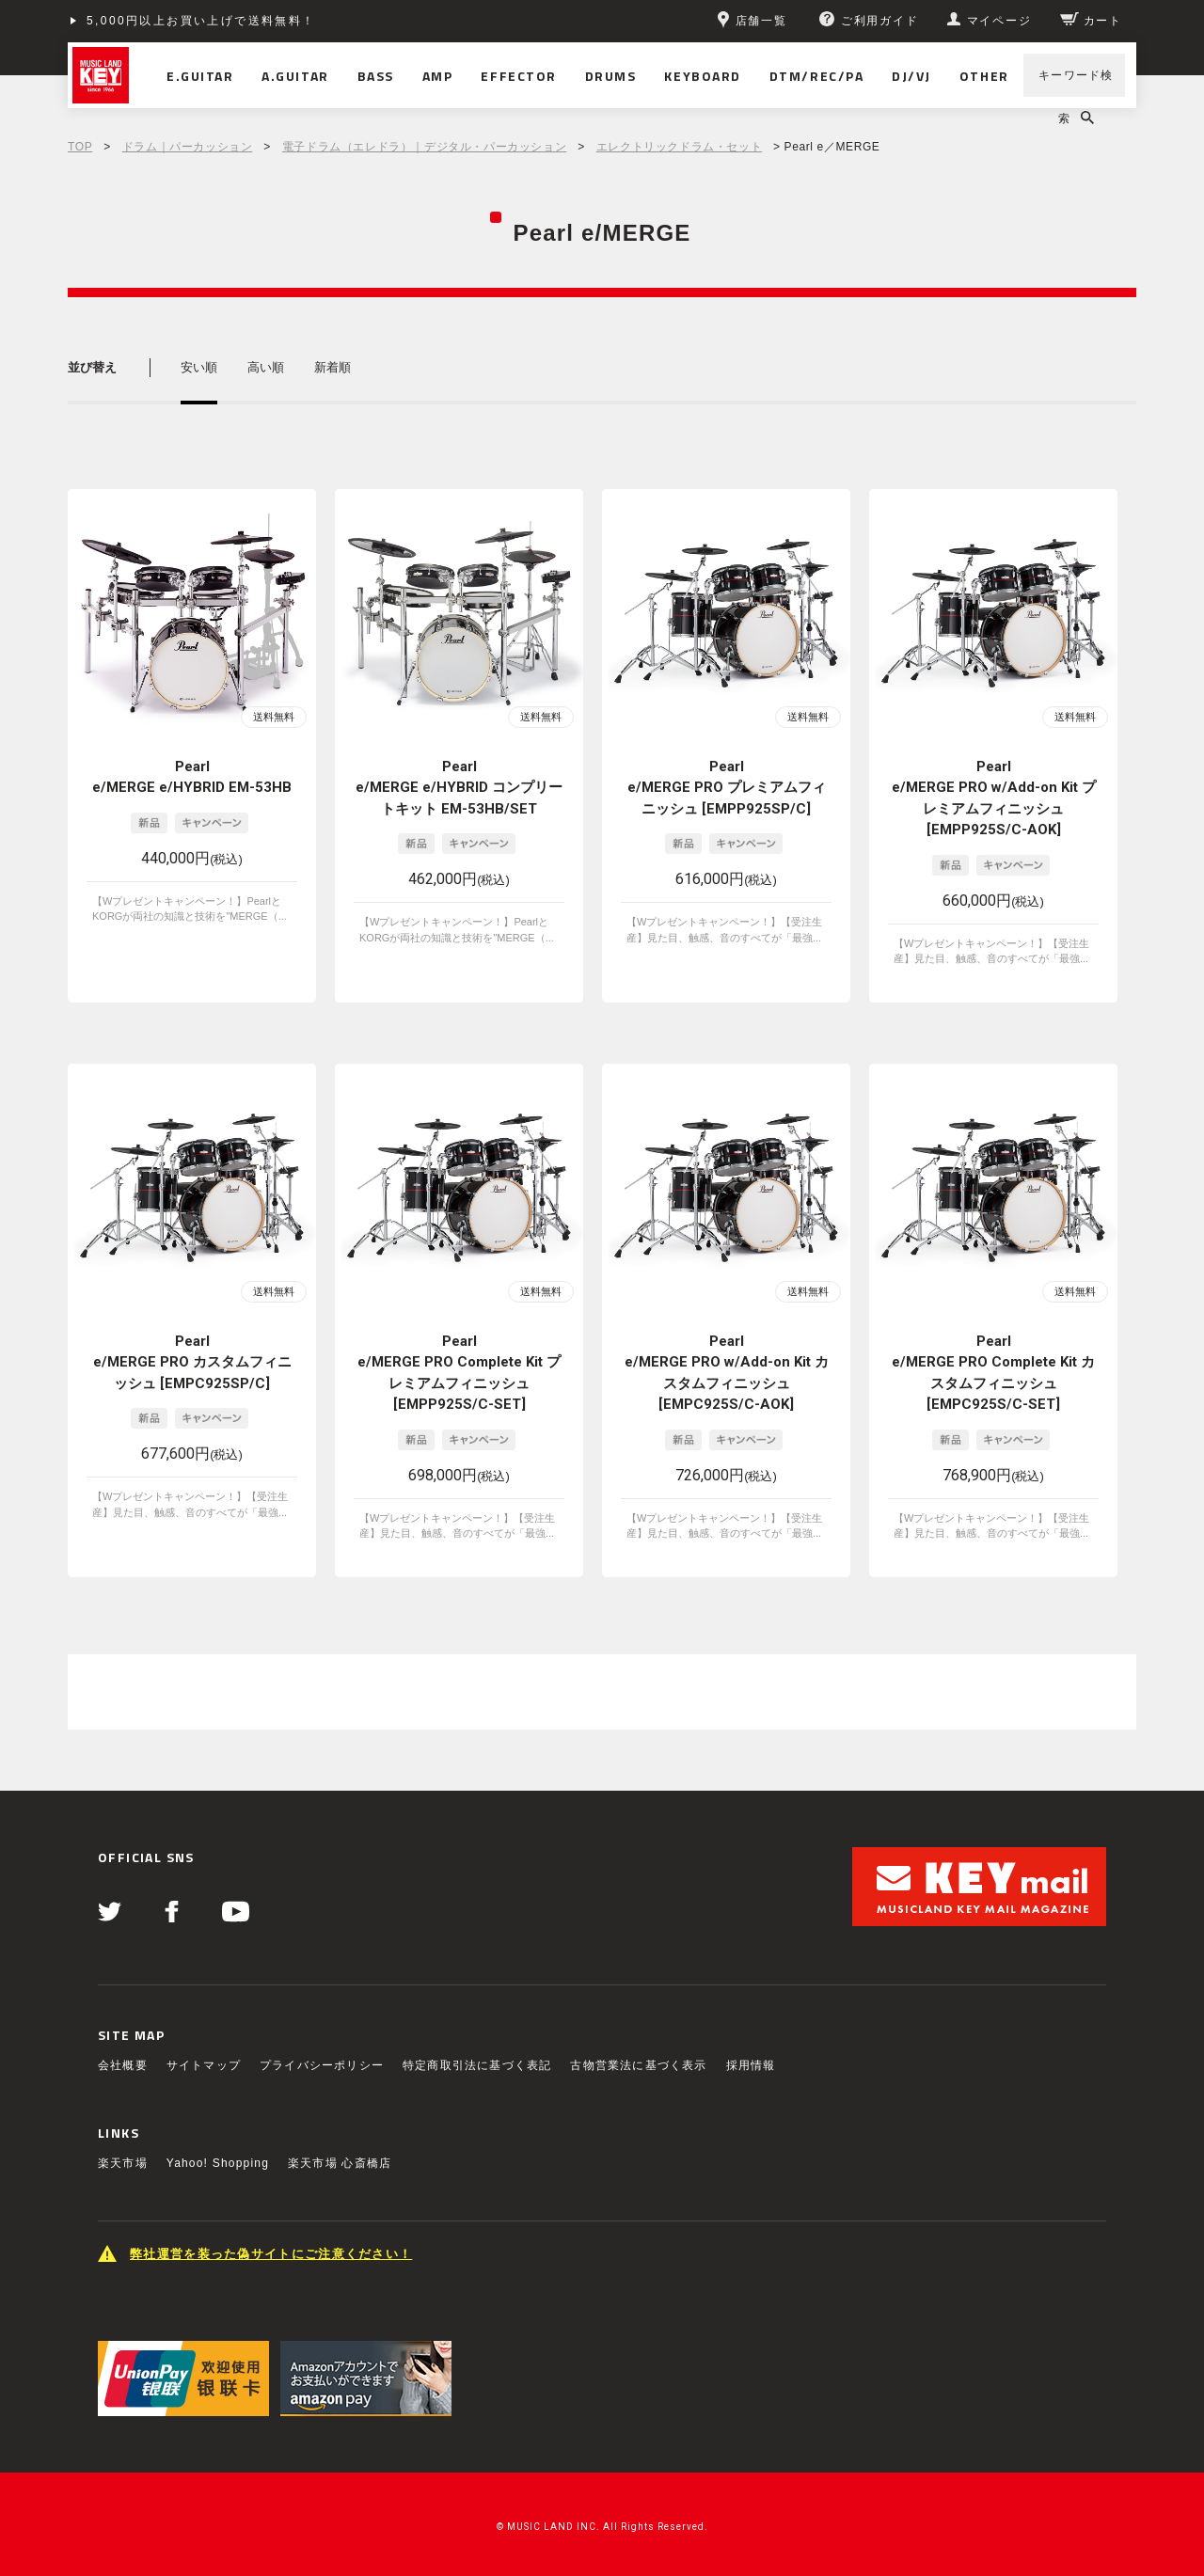 This screenshot has height=2576, width=1204. Describe the element at coordinates (332, 367) in the screenshot. I see `新着順` at that location.